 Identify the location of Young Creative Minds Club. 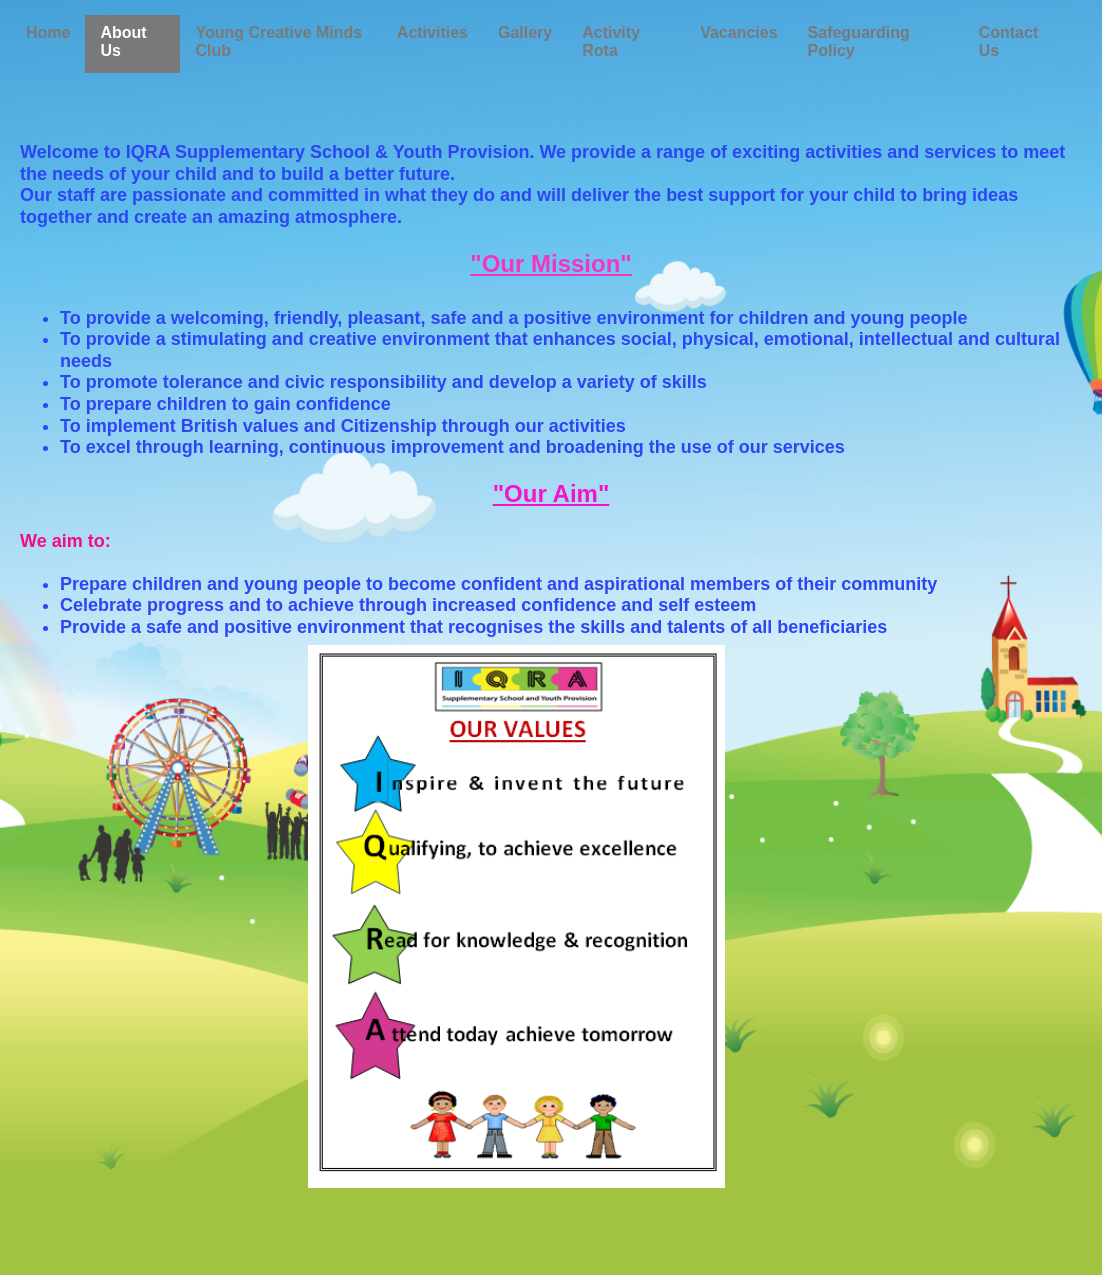
(278, 41).